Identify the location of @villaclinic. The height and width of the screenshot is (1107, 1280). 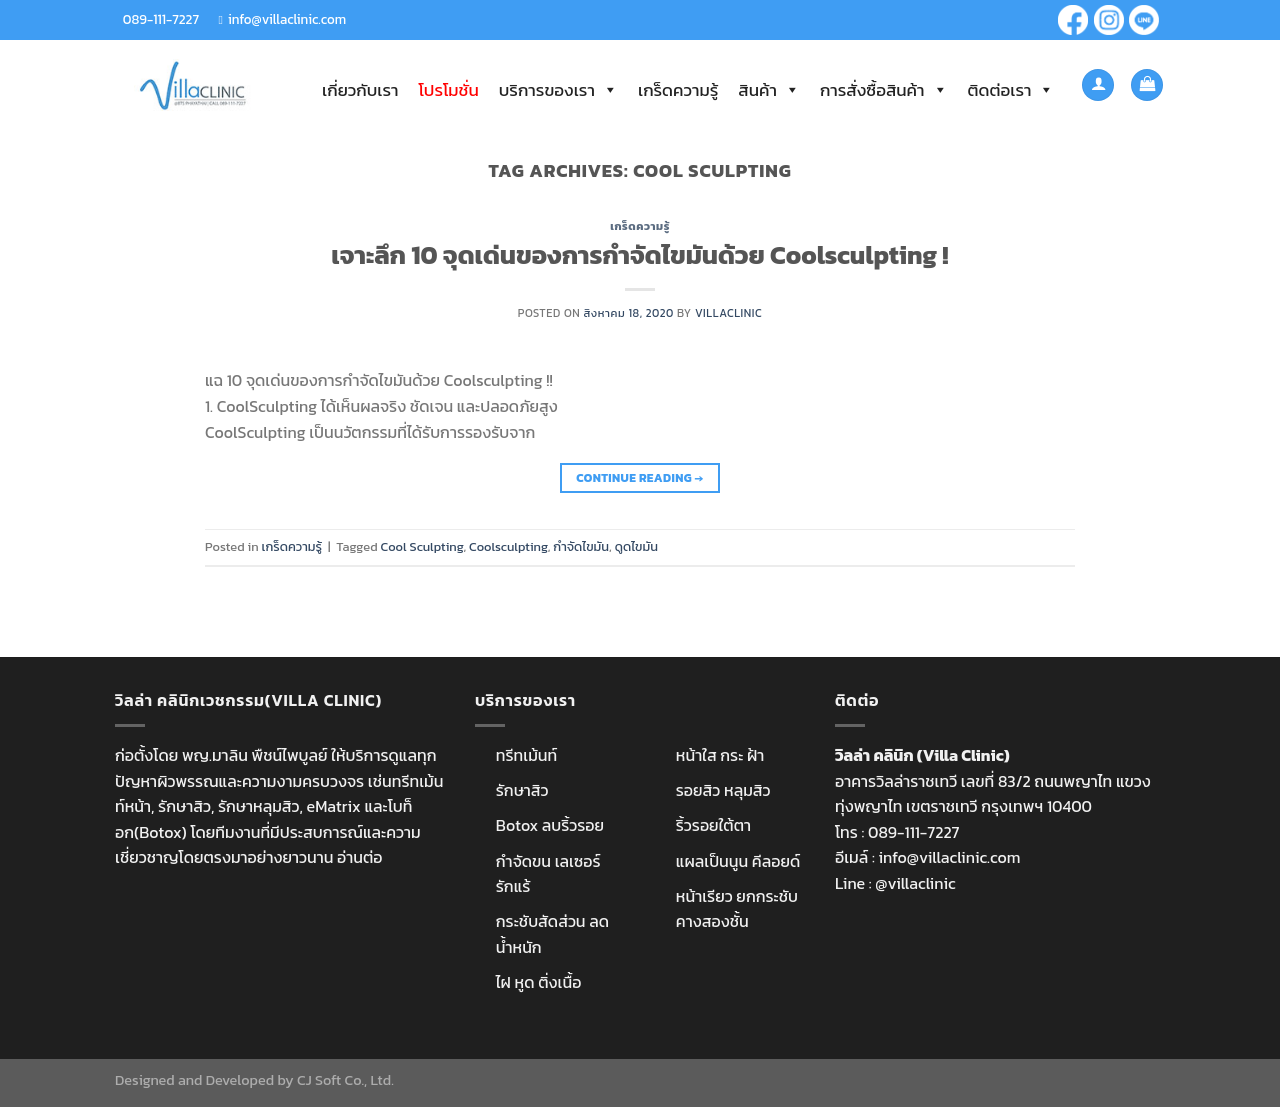
(915, 883).